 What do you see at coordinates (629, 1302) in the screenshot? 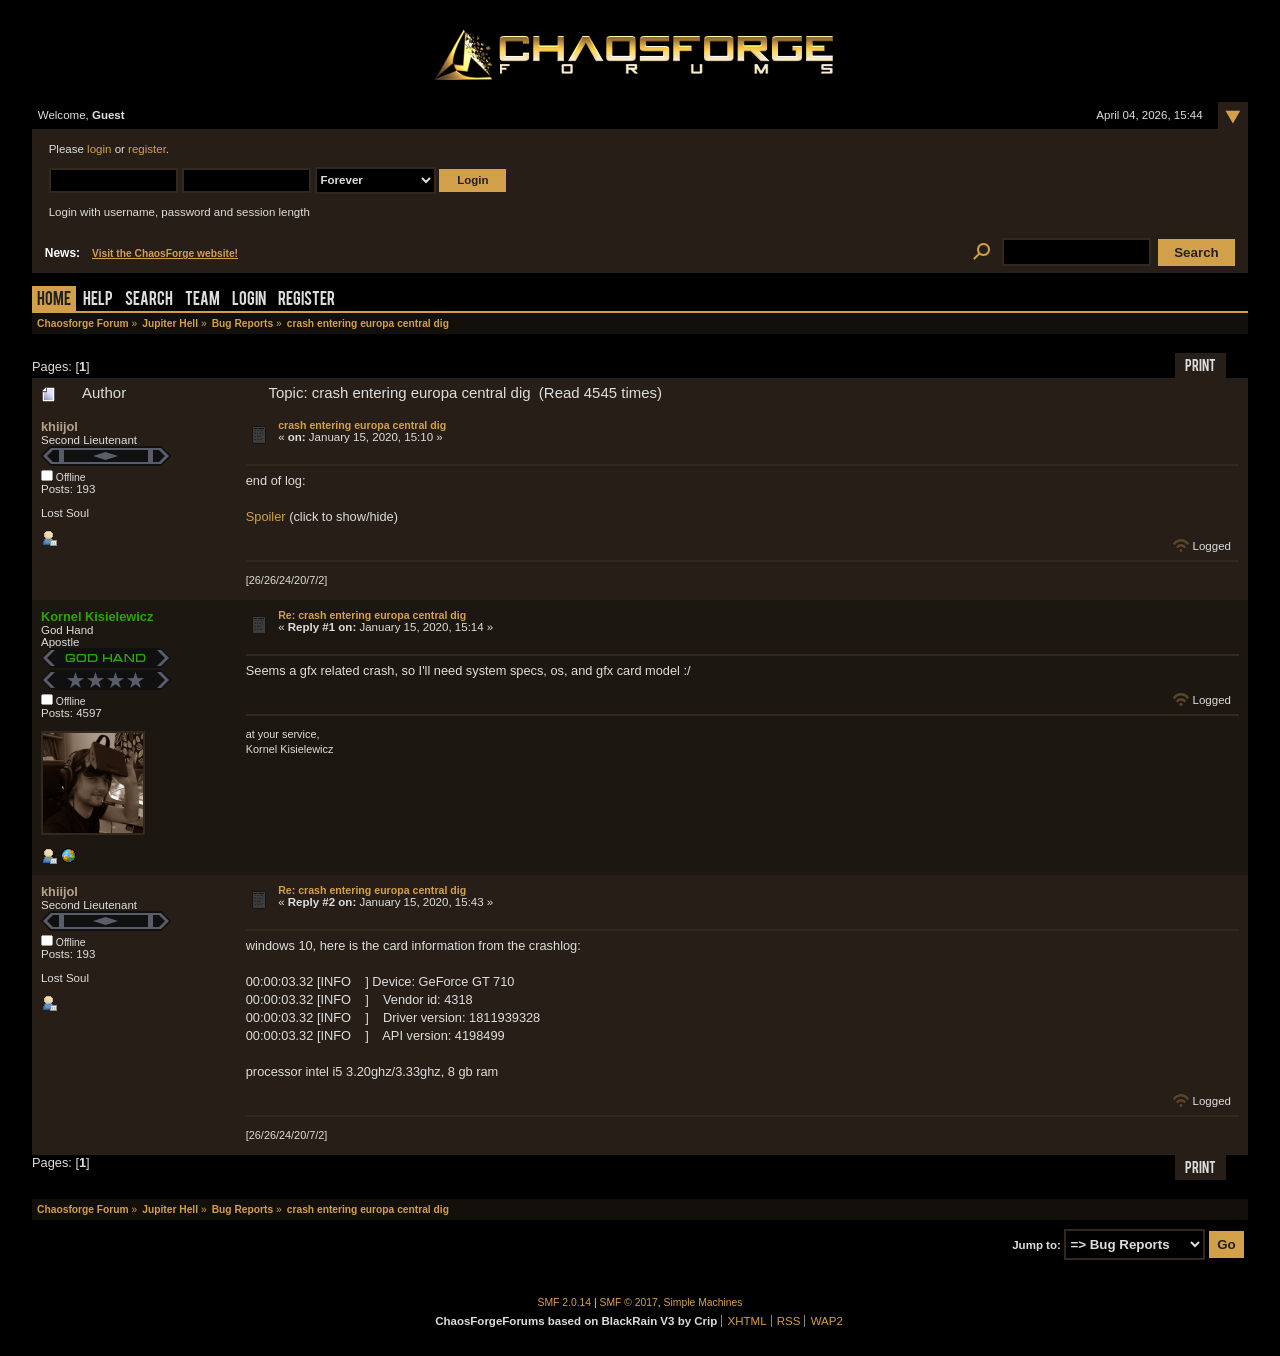
I see `SMF © 2017` at bounding box center [629, 1302].